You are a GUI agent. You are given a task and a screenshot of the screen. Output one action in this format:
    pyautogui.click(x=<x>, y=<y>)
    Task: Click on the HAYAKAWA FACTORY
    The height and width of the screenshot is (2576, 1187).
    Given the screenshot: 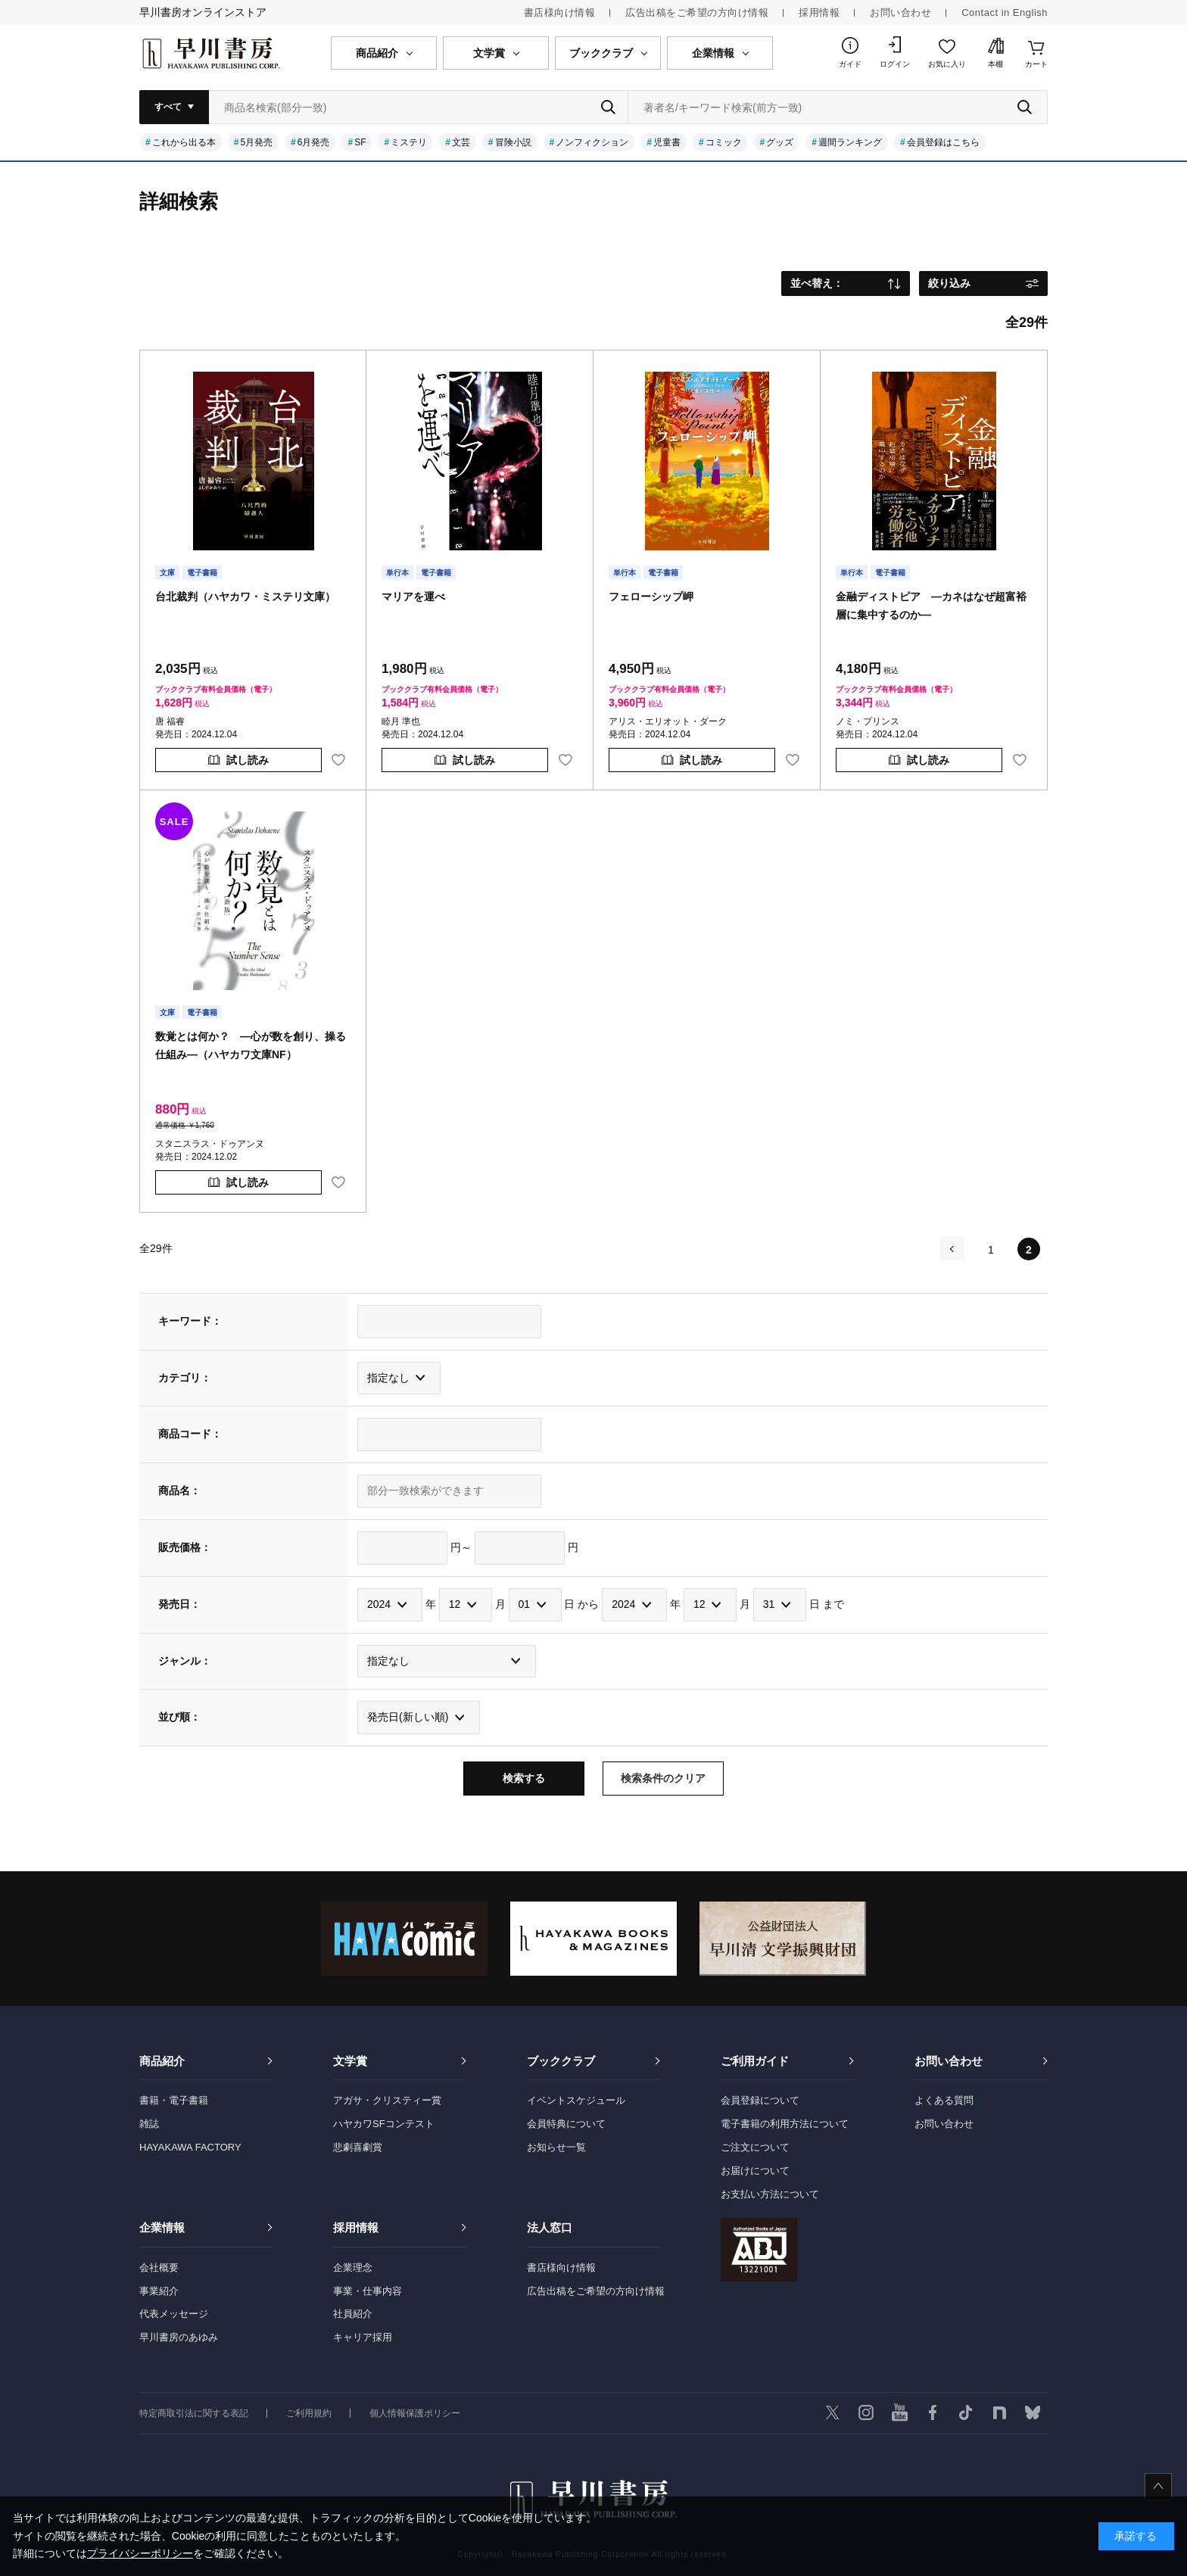 What is the action you would take?
    pyautogui.click(x=190, y=2147)
    